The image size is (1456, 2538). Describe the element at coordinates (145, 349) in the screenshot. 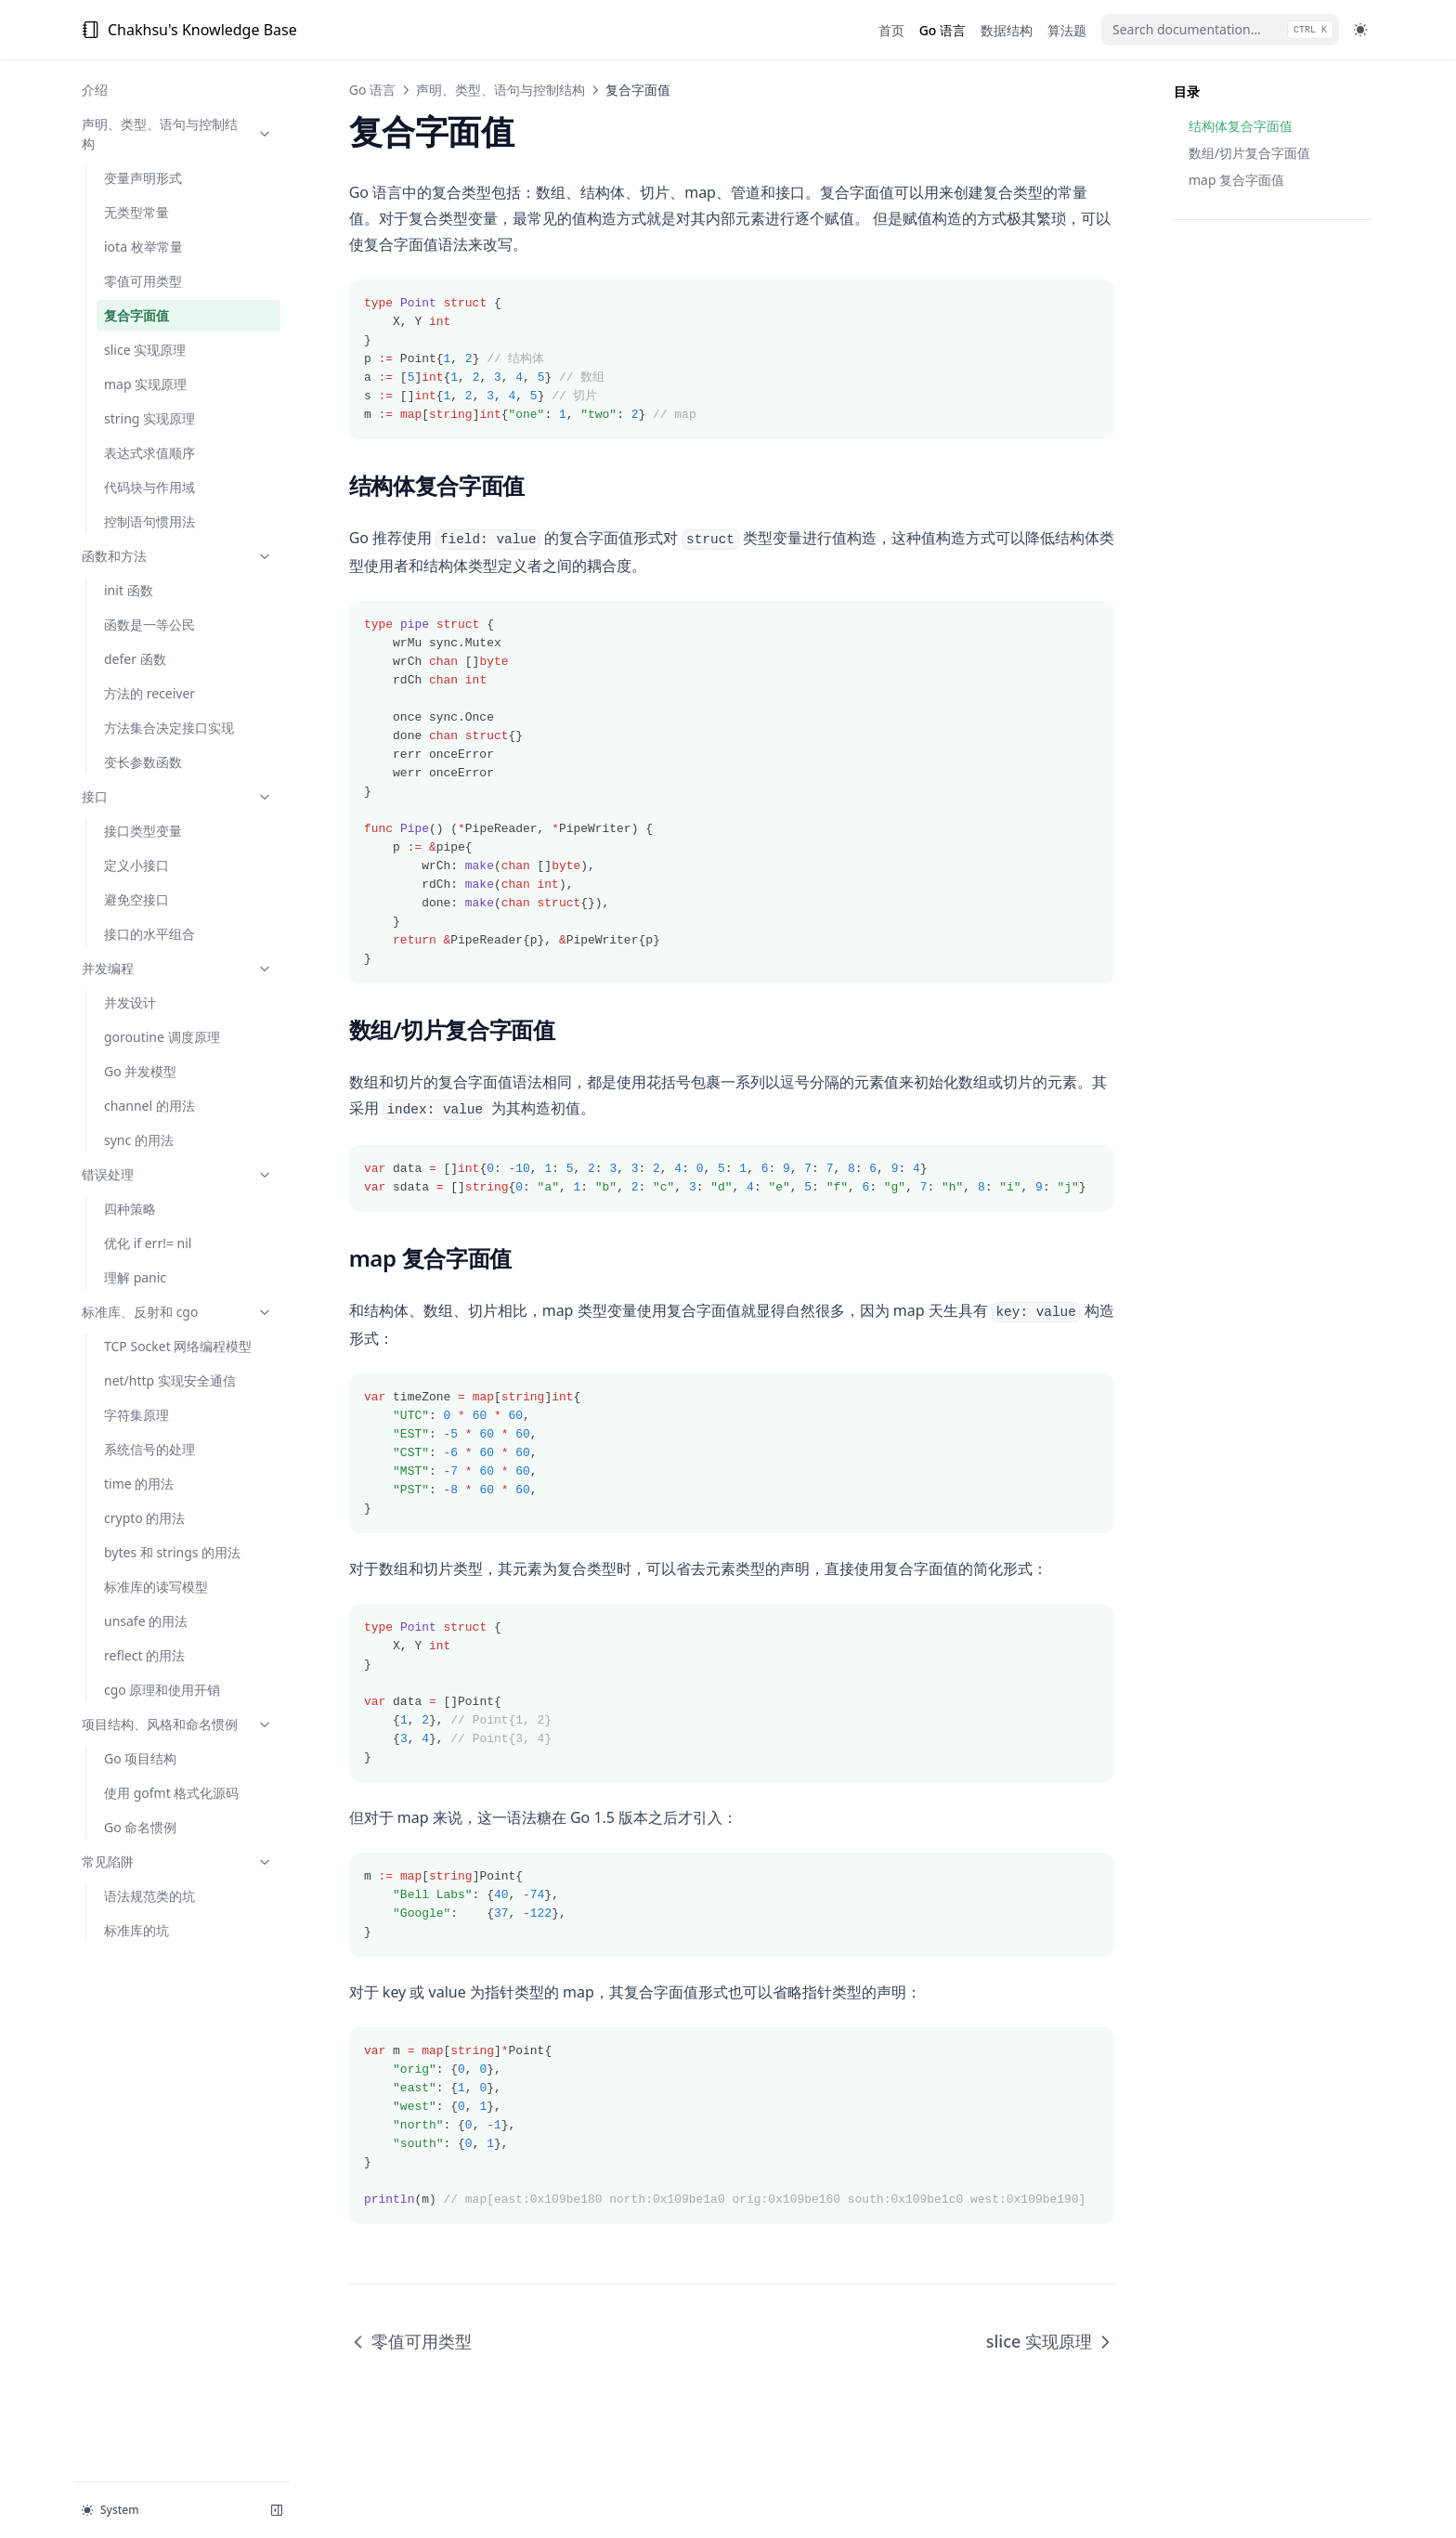

I see `slice 实现原理` at that location.